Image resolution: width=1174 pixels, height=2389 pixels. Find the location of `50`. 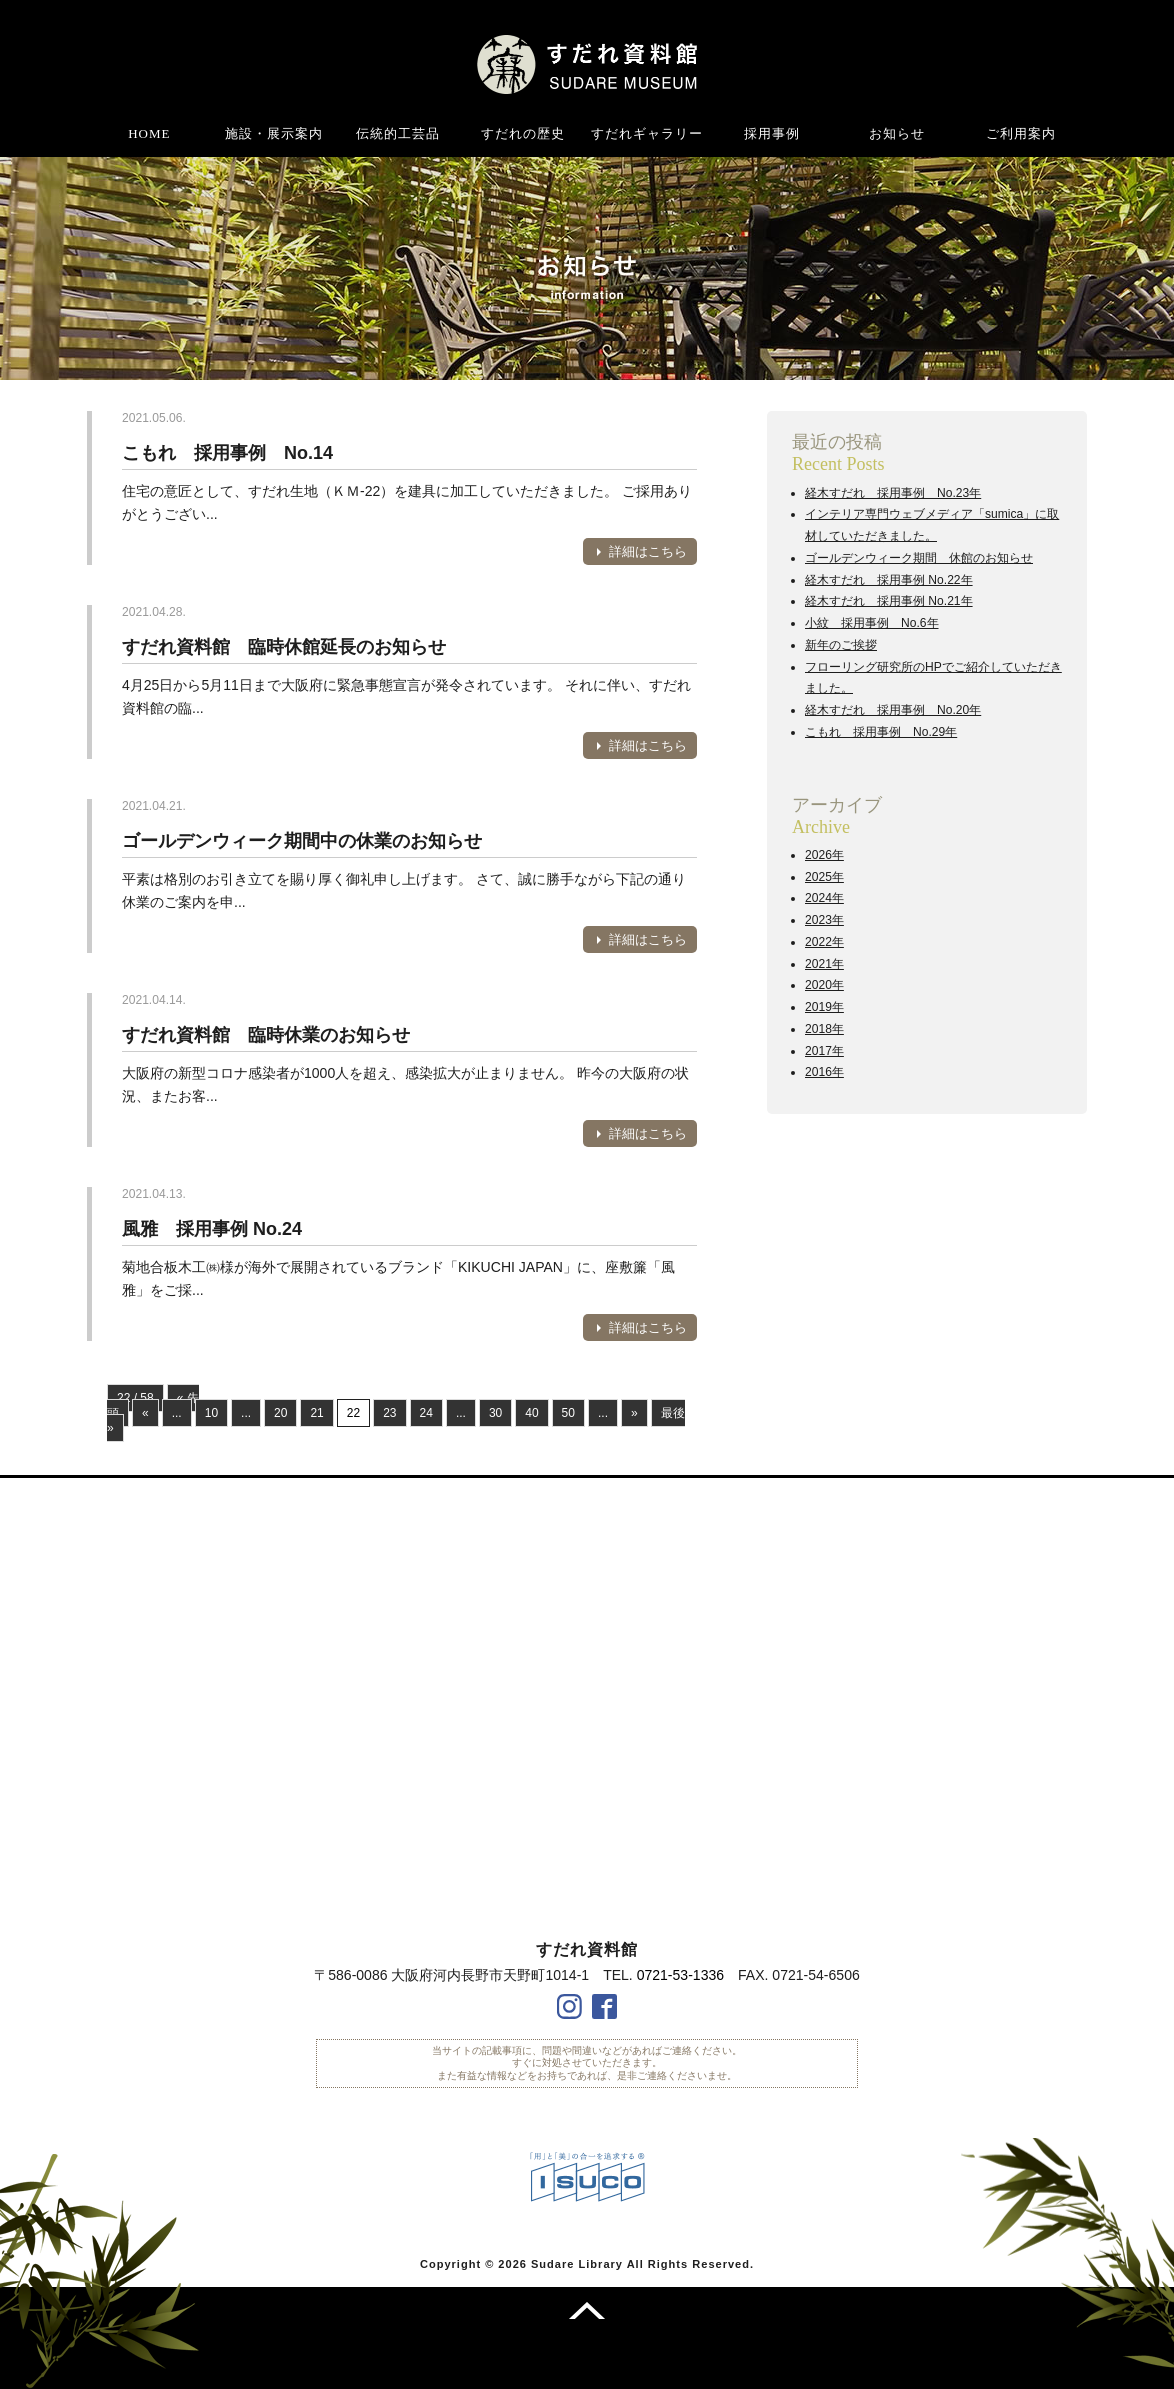

50 is located at coordinates (568, 1413).